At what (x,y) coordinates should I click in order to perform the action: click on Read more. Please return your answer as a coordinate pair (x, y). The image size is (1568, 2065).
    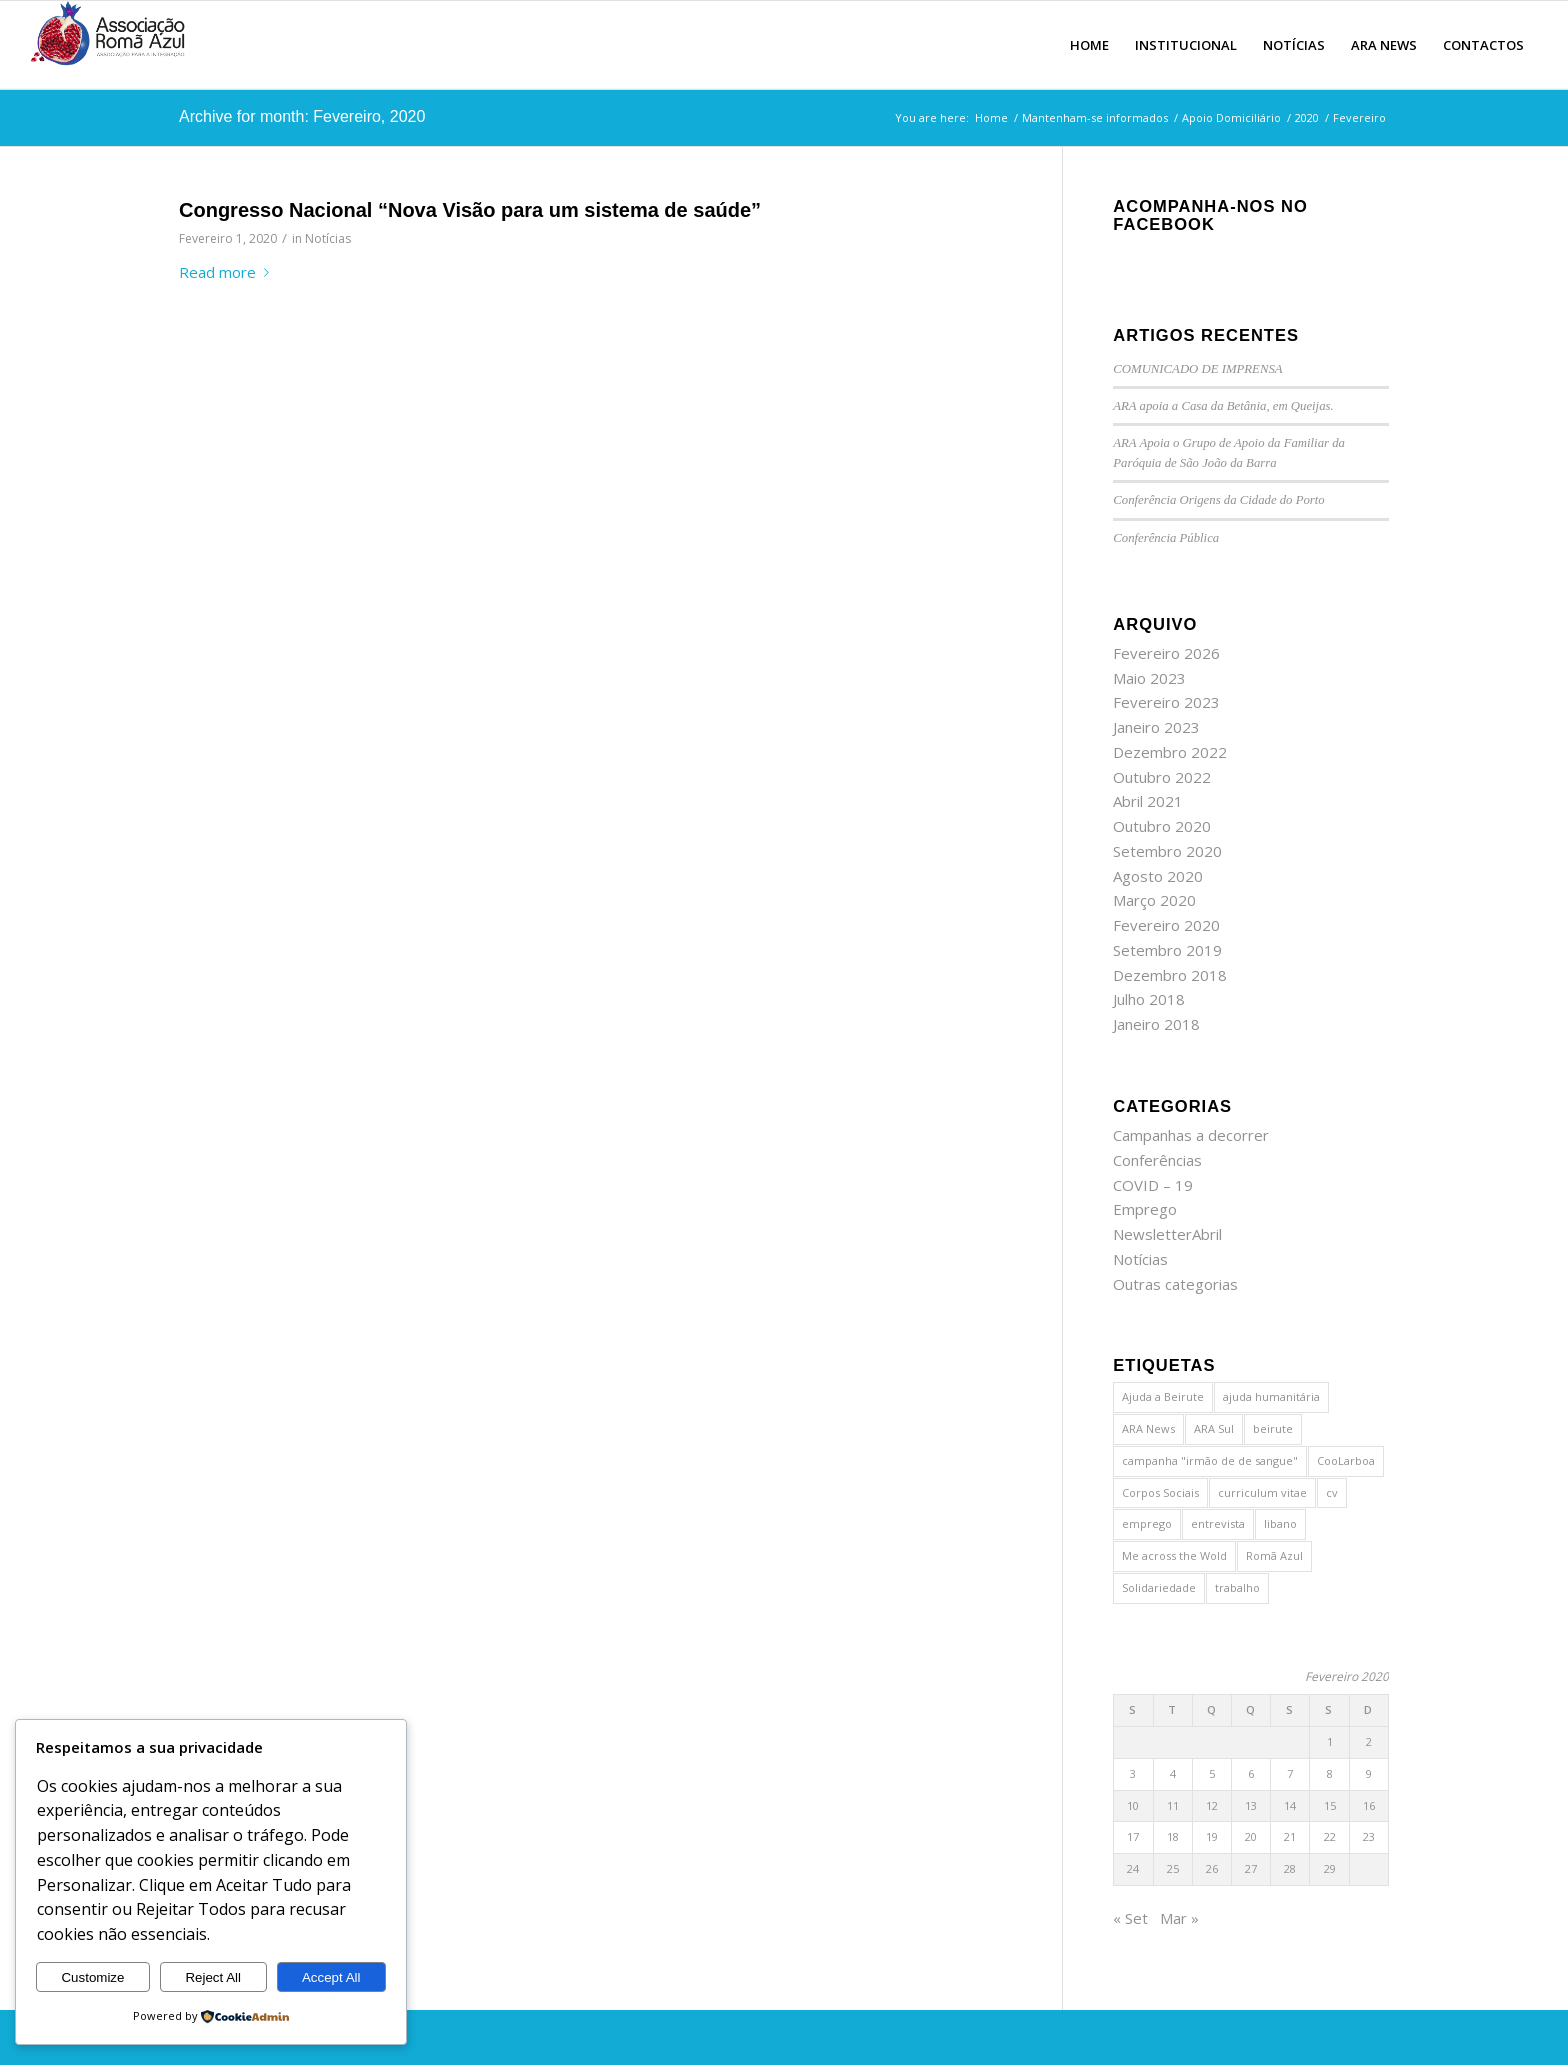
    Looking at the image, I should click on (228, 272).